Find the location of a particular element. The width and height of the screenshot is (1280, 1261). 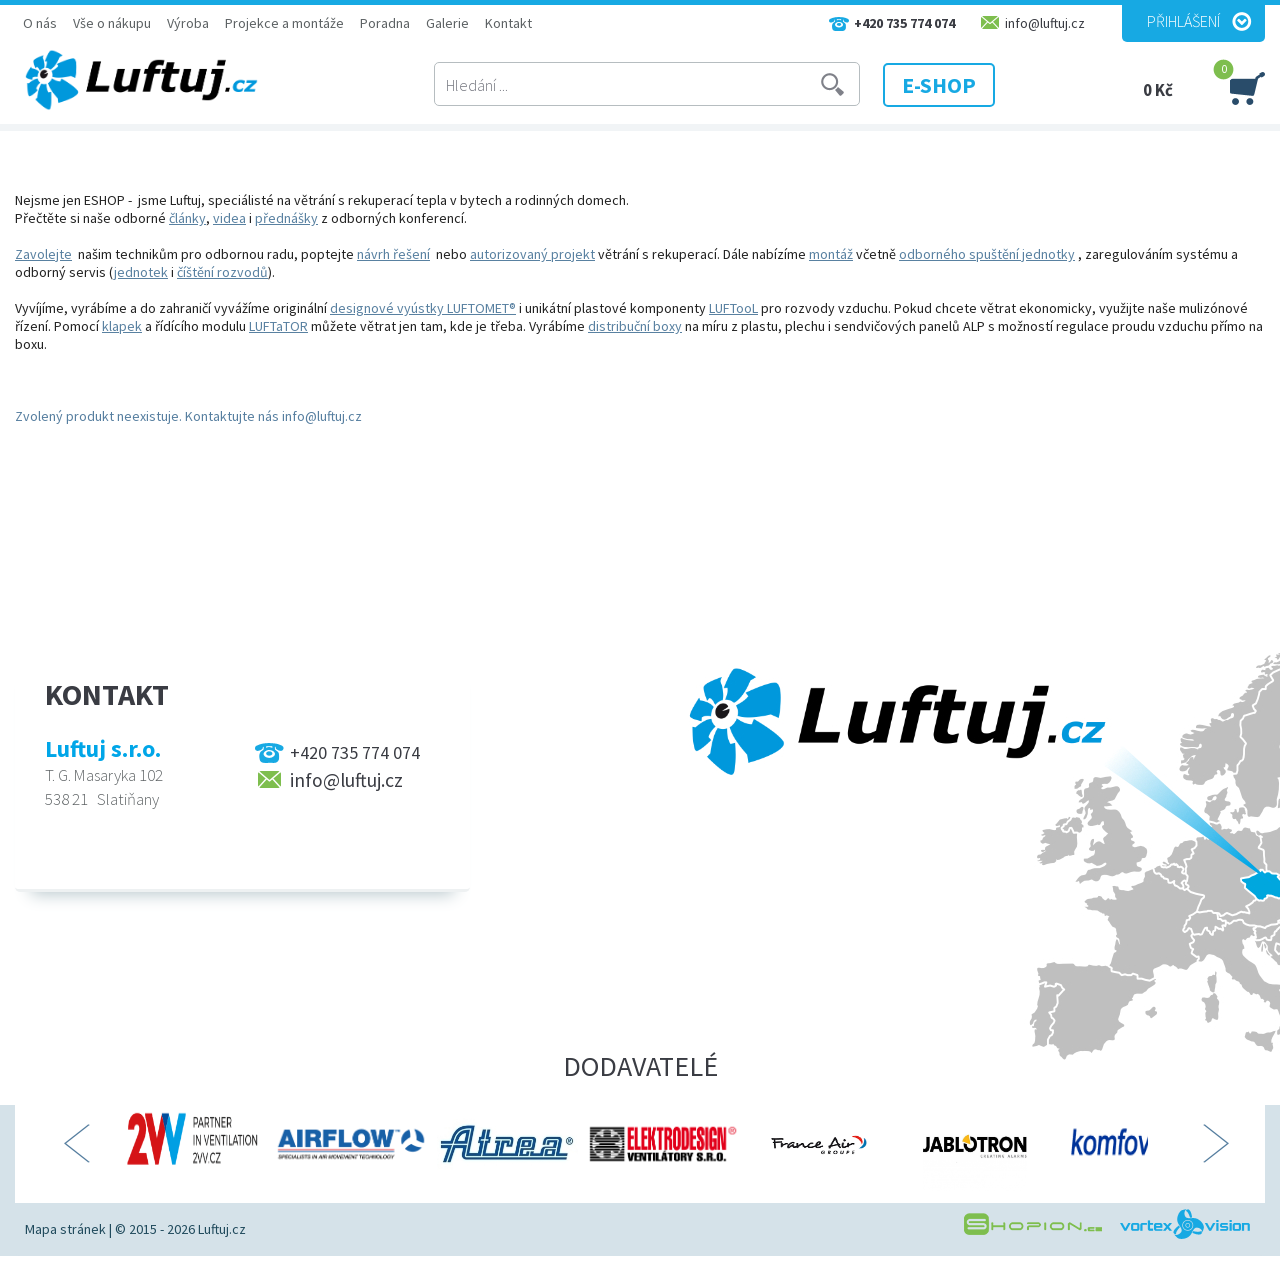

články is located at coordinates (187, 218).